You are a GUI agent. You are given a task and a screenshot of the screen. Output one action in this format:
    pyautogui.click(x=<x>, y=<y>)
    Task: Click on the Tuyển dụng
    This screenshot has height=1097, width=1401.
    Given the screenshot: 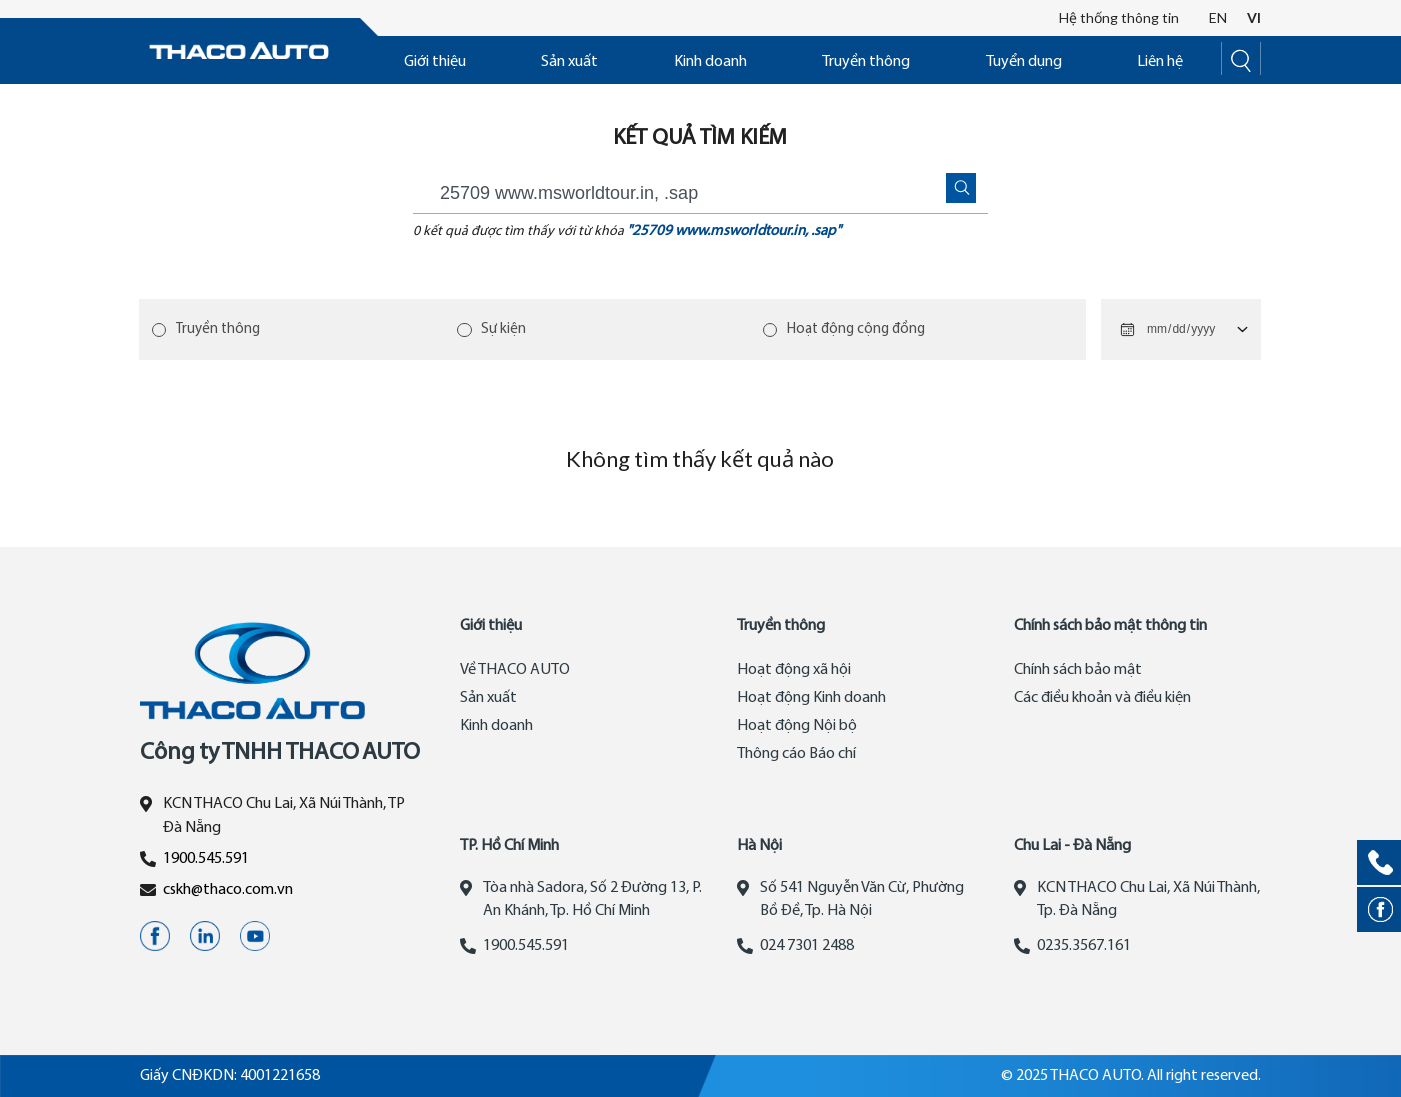 What is the action you would take?
    pyautogui.click(x=1024, y=62)
    